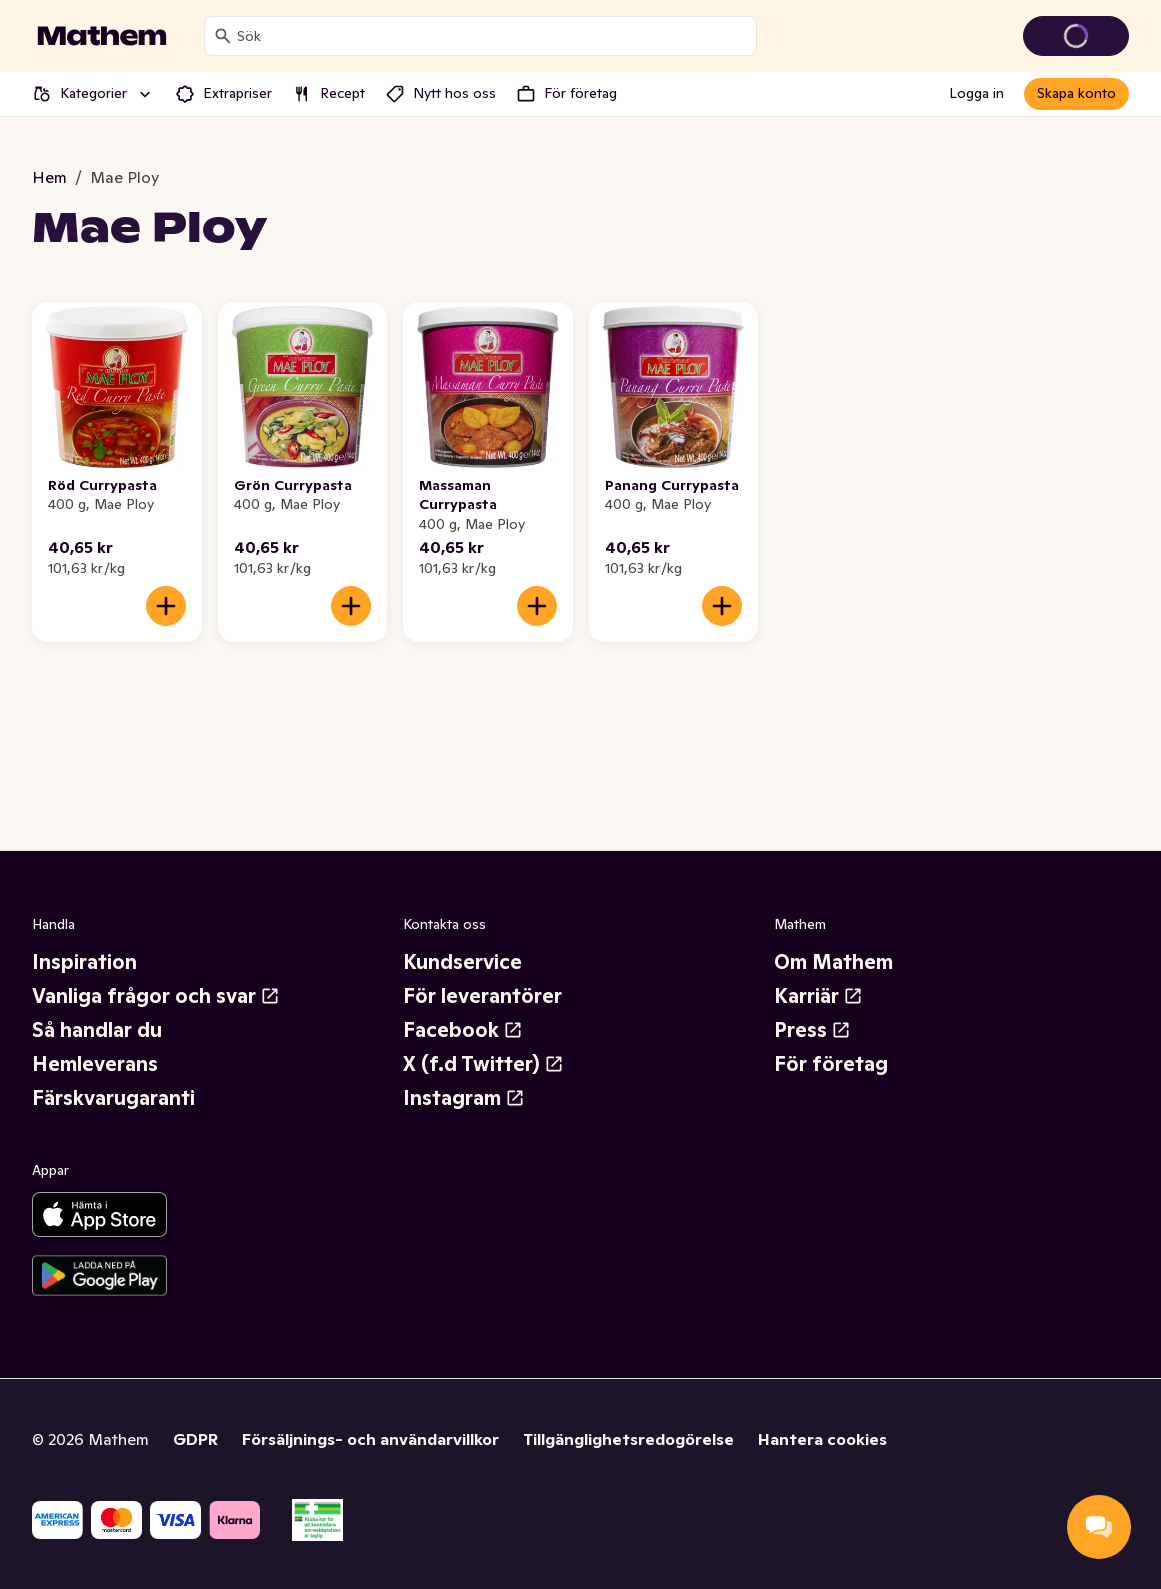  I want to click on Kundservice, so click(462, 962).